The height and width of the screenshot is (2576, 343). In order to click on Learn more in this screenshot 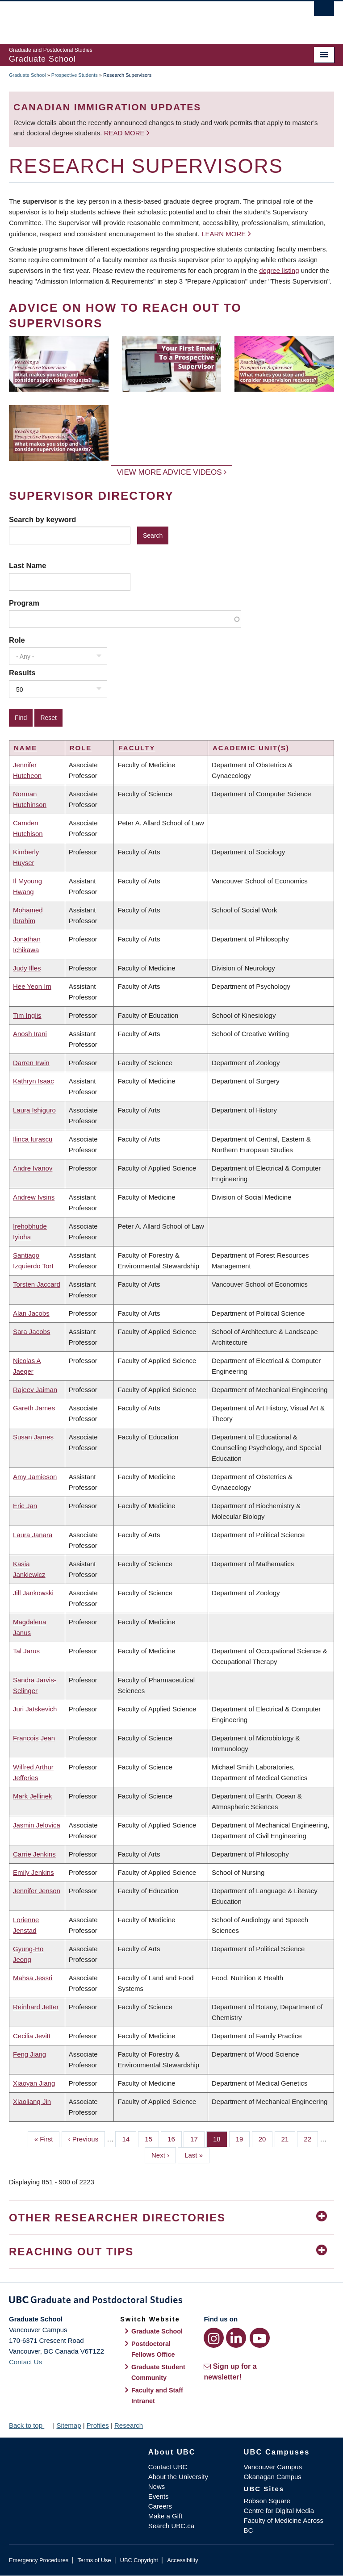, I will do `click(223, 234)`.